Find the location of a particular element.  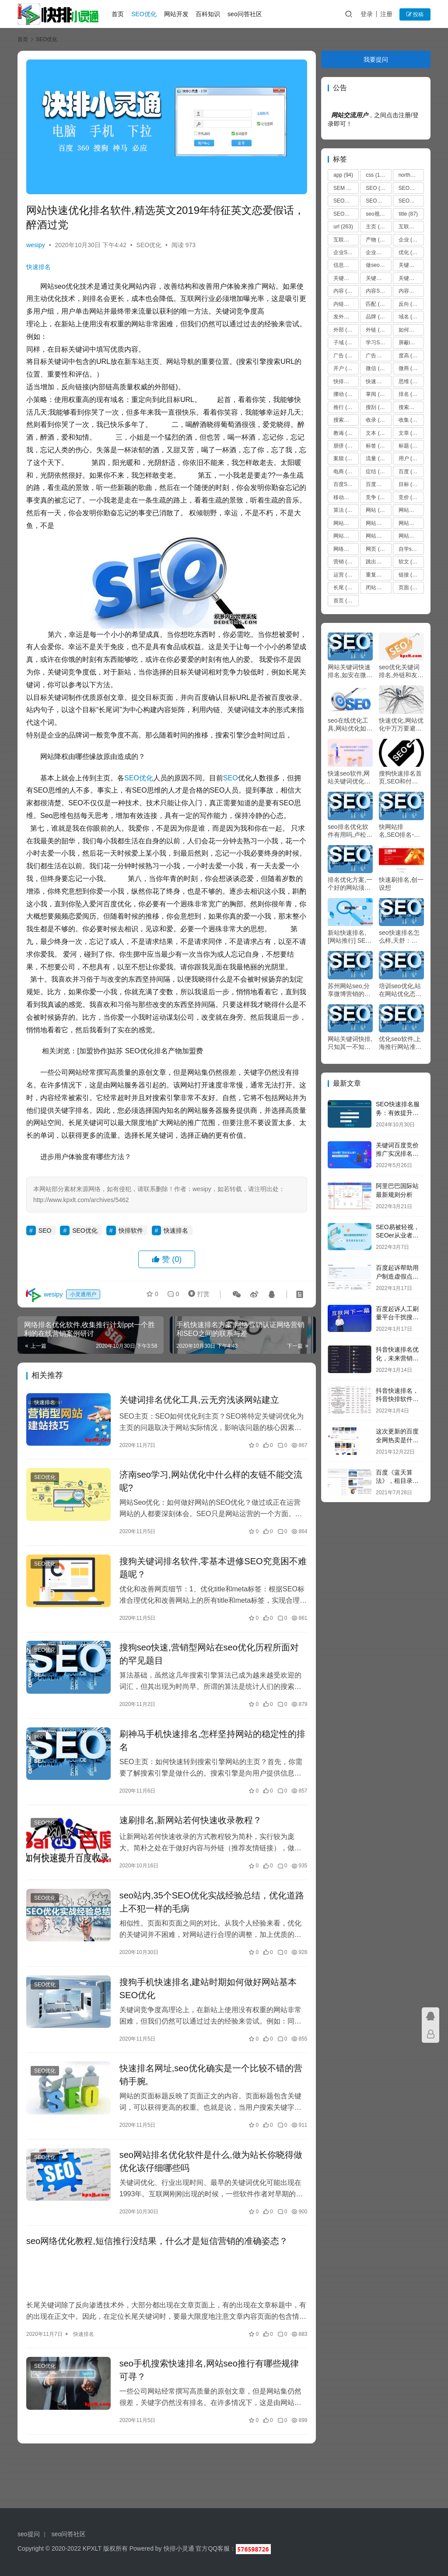

seo网络优化教程,短信推行没结果，什么才是短信营销的准确姿态？ is located at coordinates (157, 2254).